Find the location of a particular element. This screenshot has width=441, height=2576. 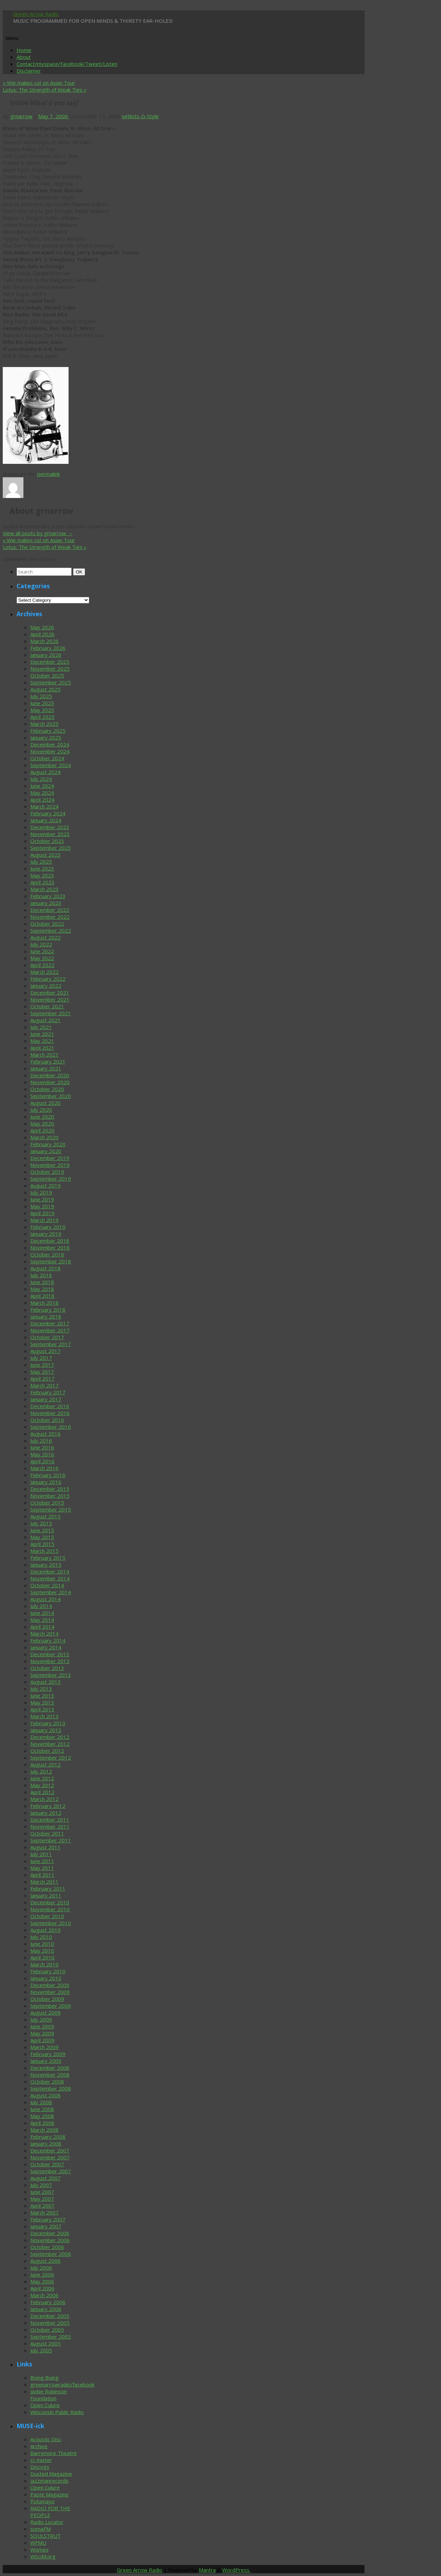

August 2017 is located at coordinates (45, 1350).